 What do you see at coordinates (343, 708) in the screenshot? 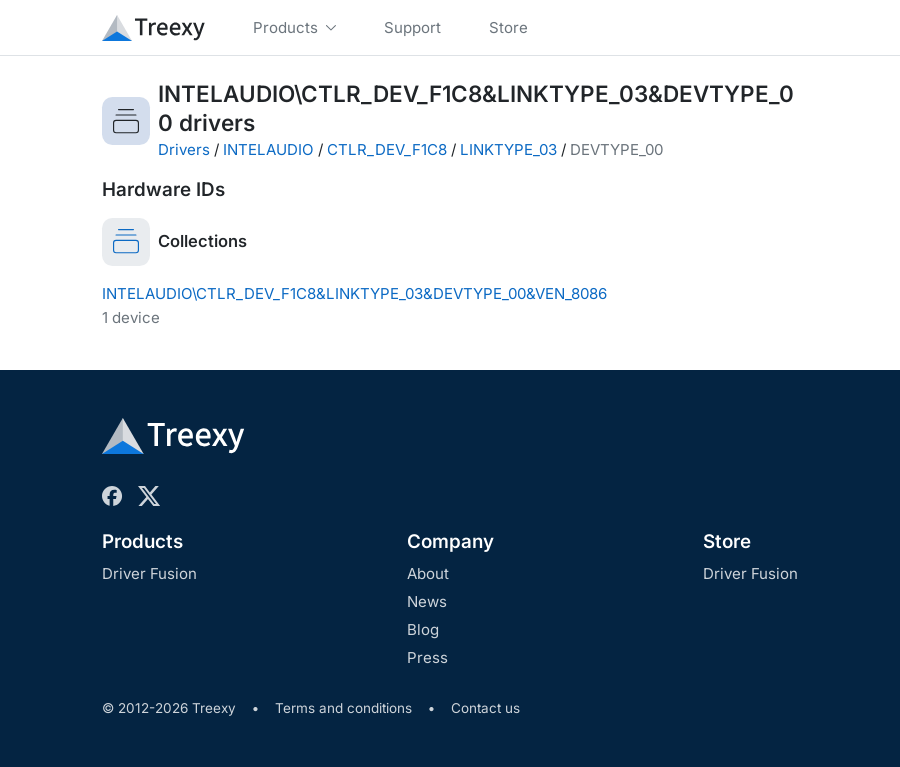
I see `Terms and conditions` at bounding box center [343, 708].